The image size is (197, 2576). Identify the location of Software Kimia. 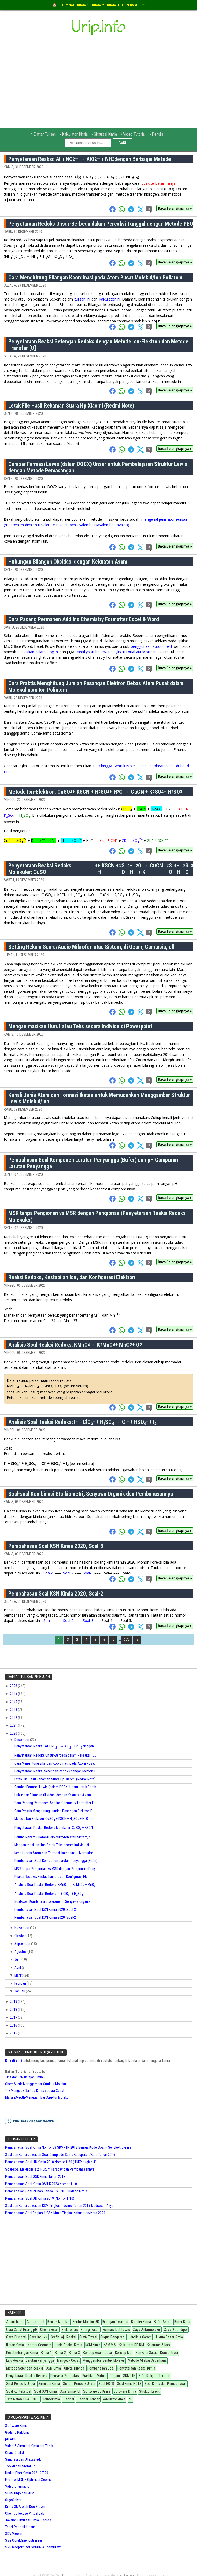
(125, 2391).